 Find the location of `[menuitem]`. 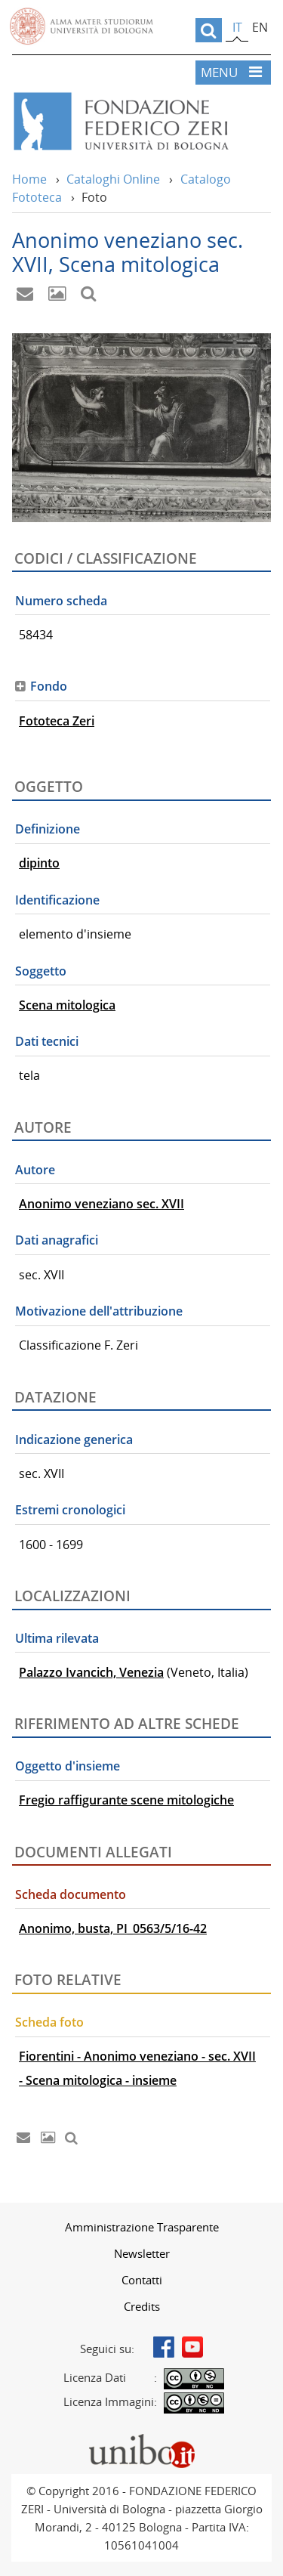

[menuitem] is located at coordinates (141, 2226).